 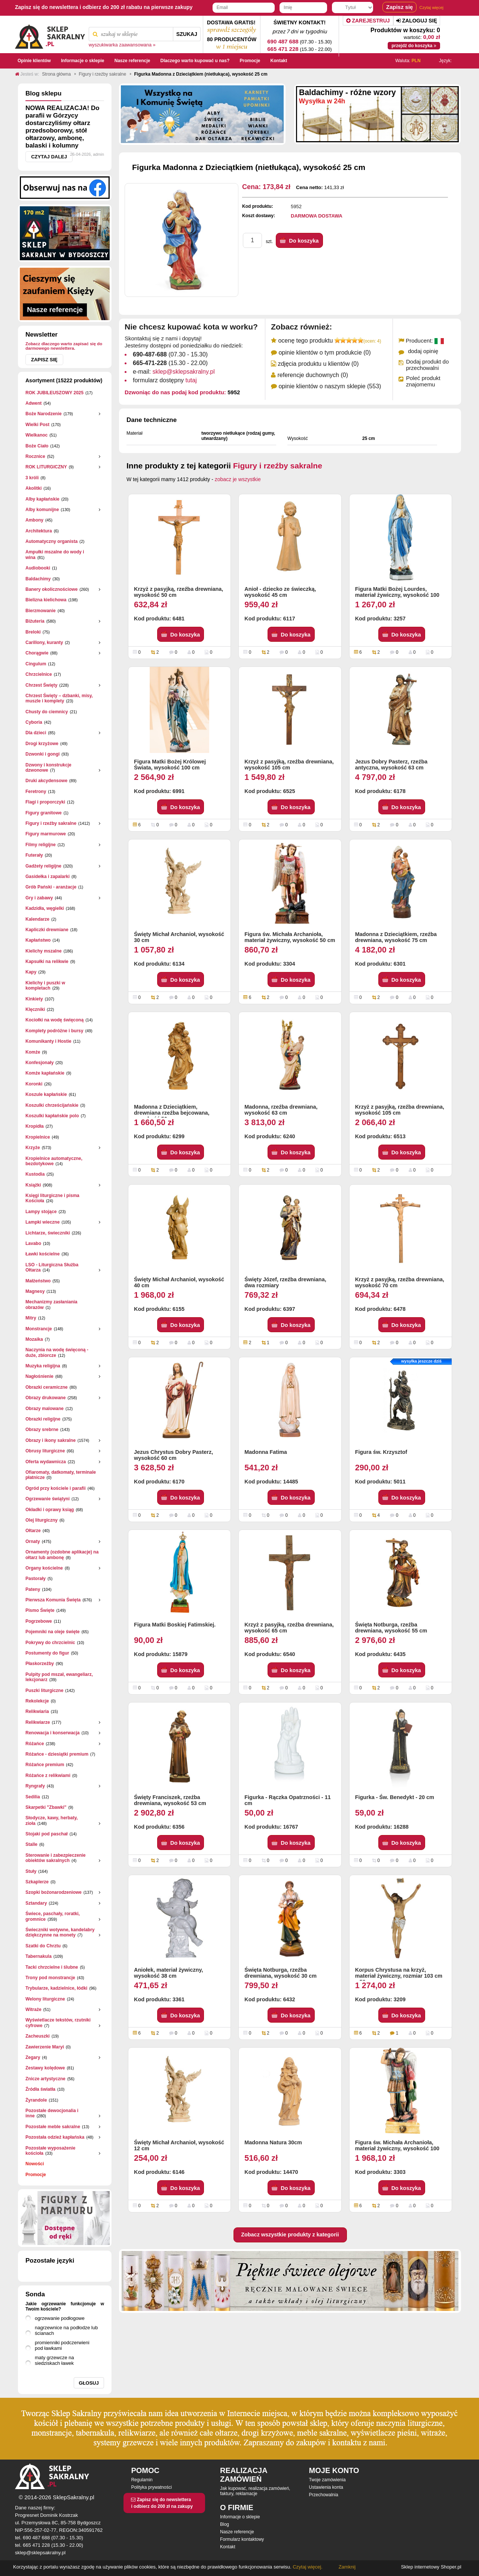 I want to click on Magnesy, so click(x=35, y=1291).